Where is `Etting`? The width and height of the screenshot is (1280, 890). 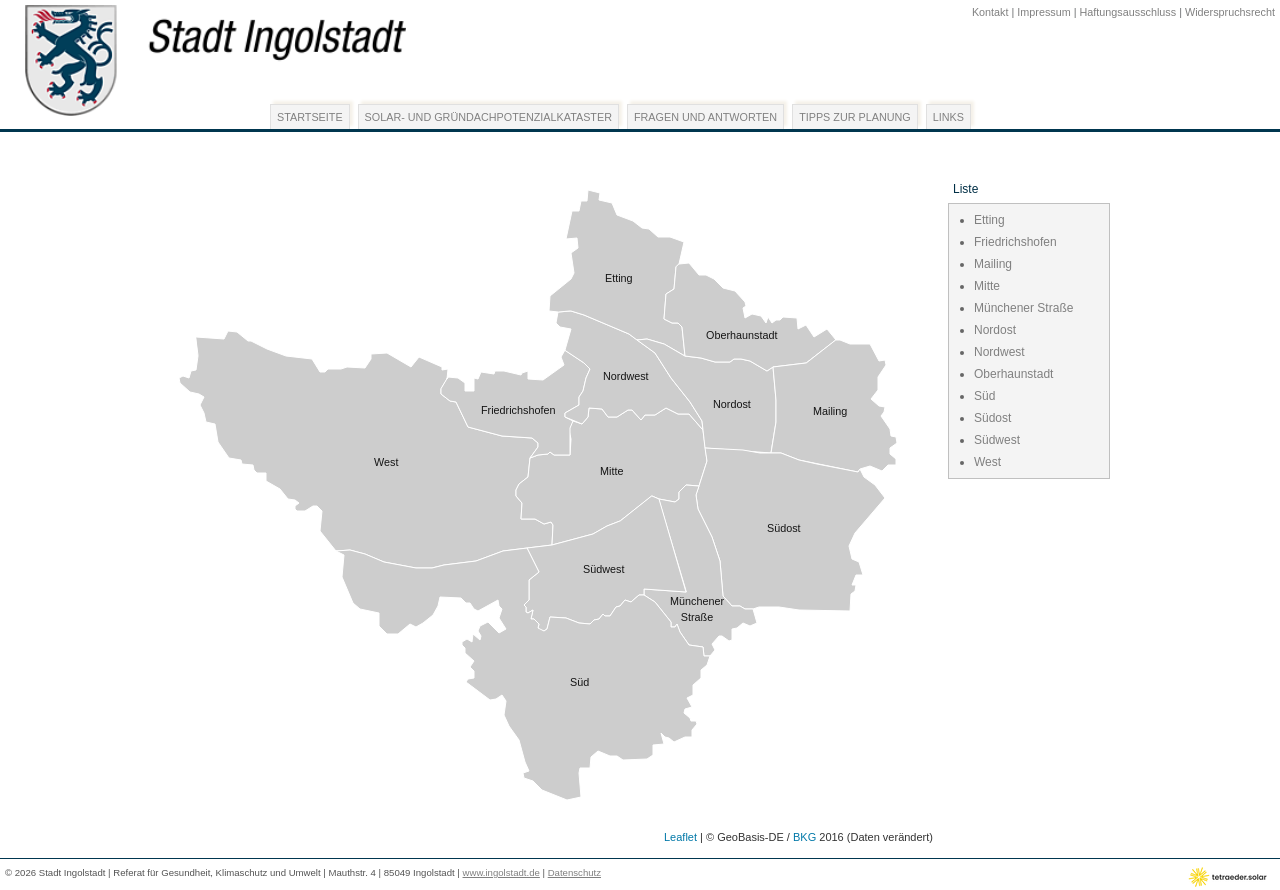
Etting is located at coordinates (989, 220).